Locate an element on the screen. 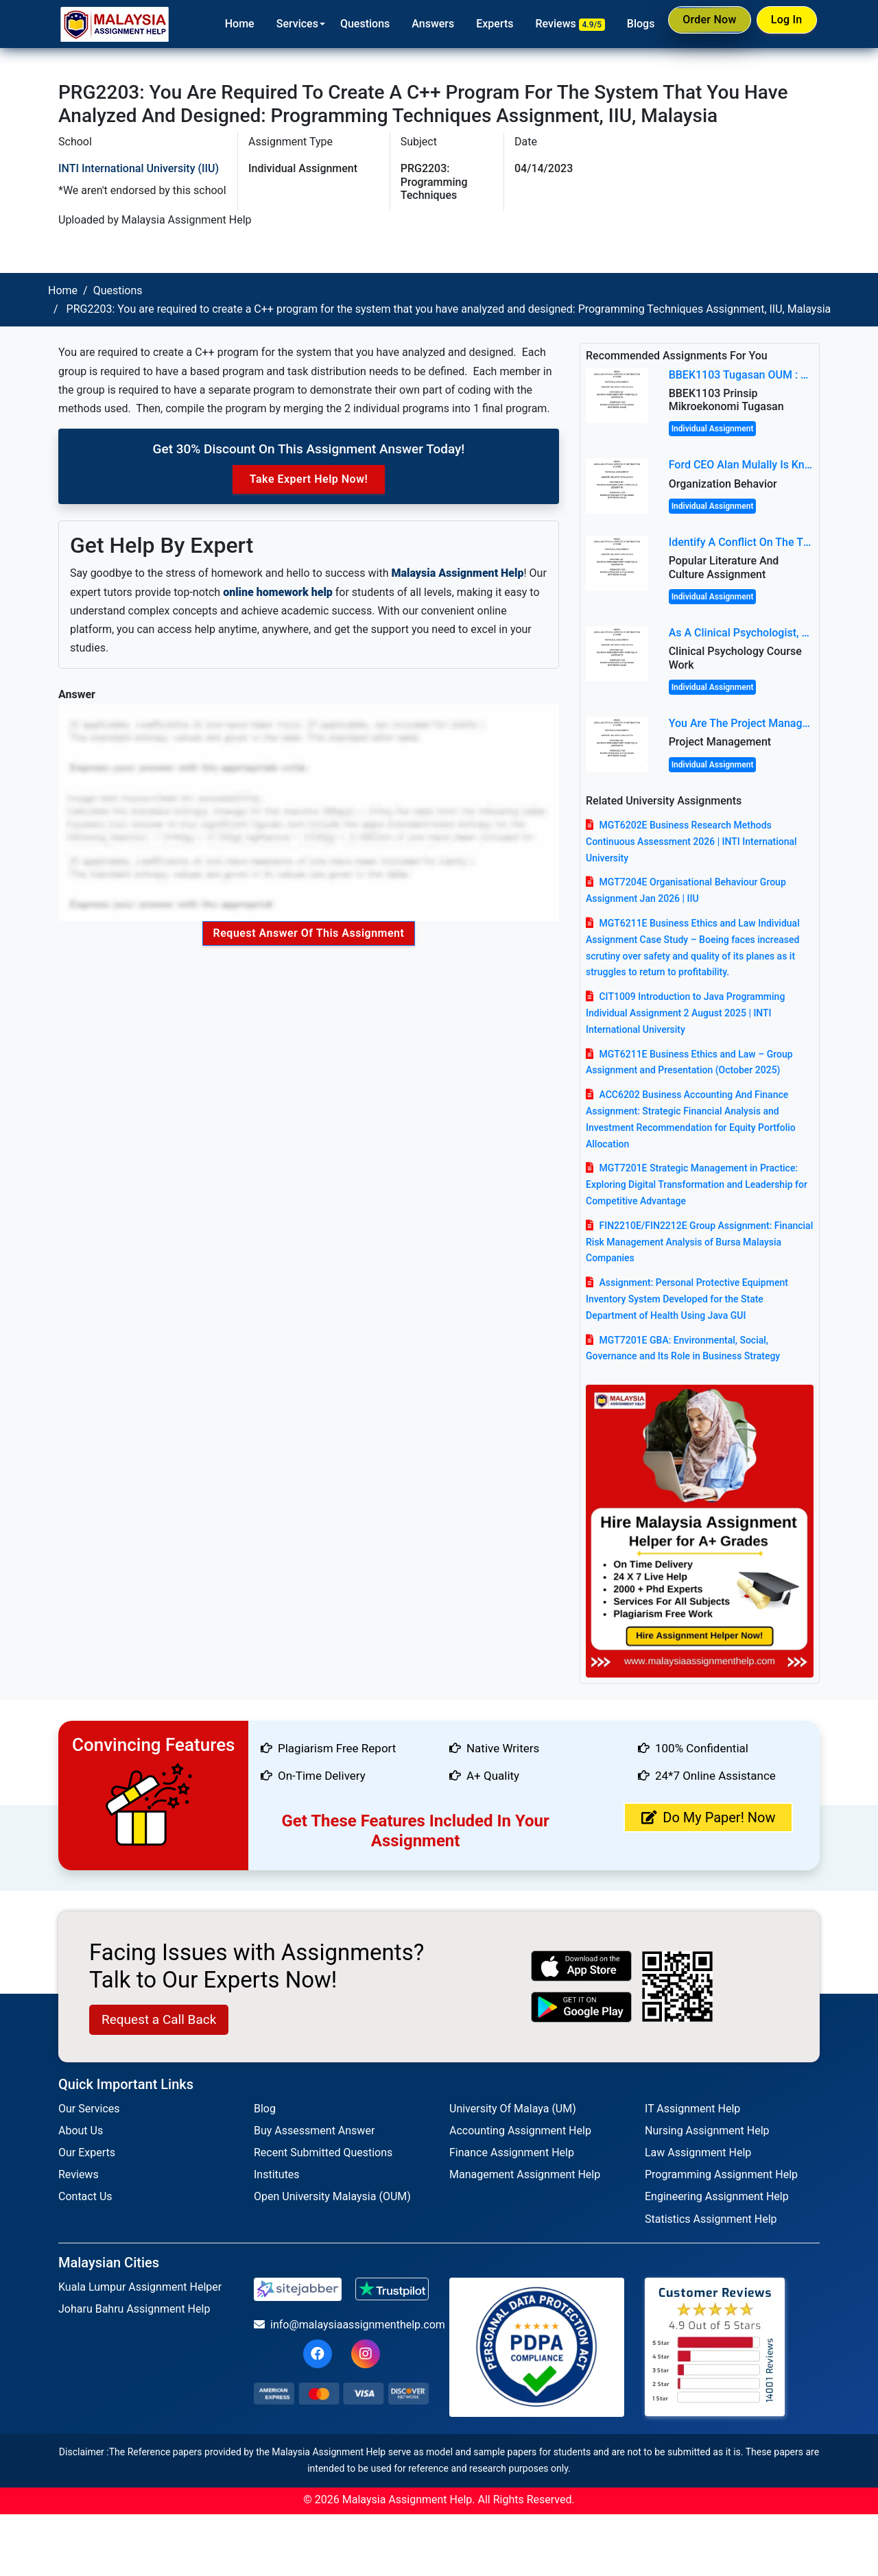  Request a Call Back is located at coordinates (159, 2019).